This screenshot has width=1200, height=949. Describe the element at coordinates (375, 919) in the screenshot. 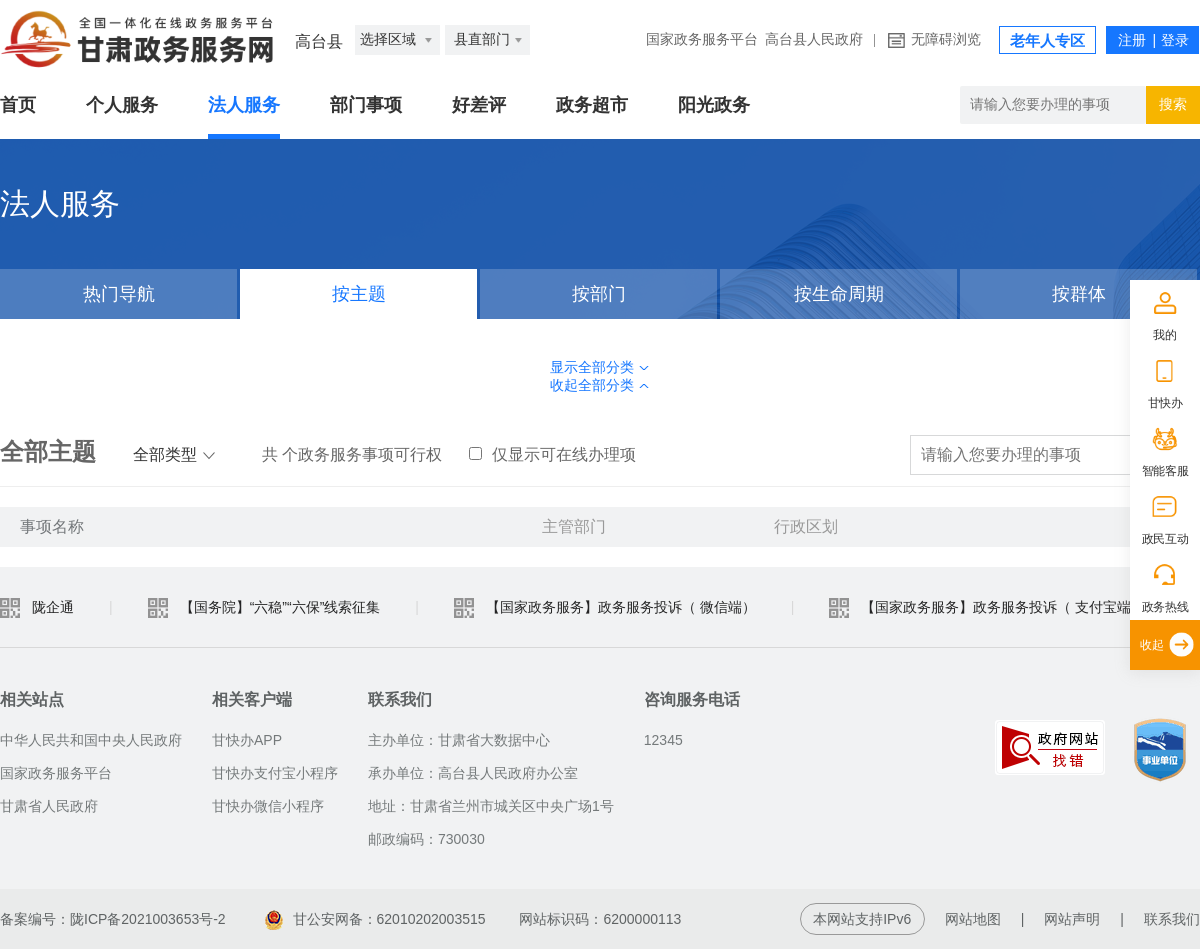

I see `甘公安网备：62010202003515` at that location.